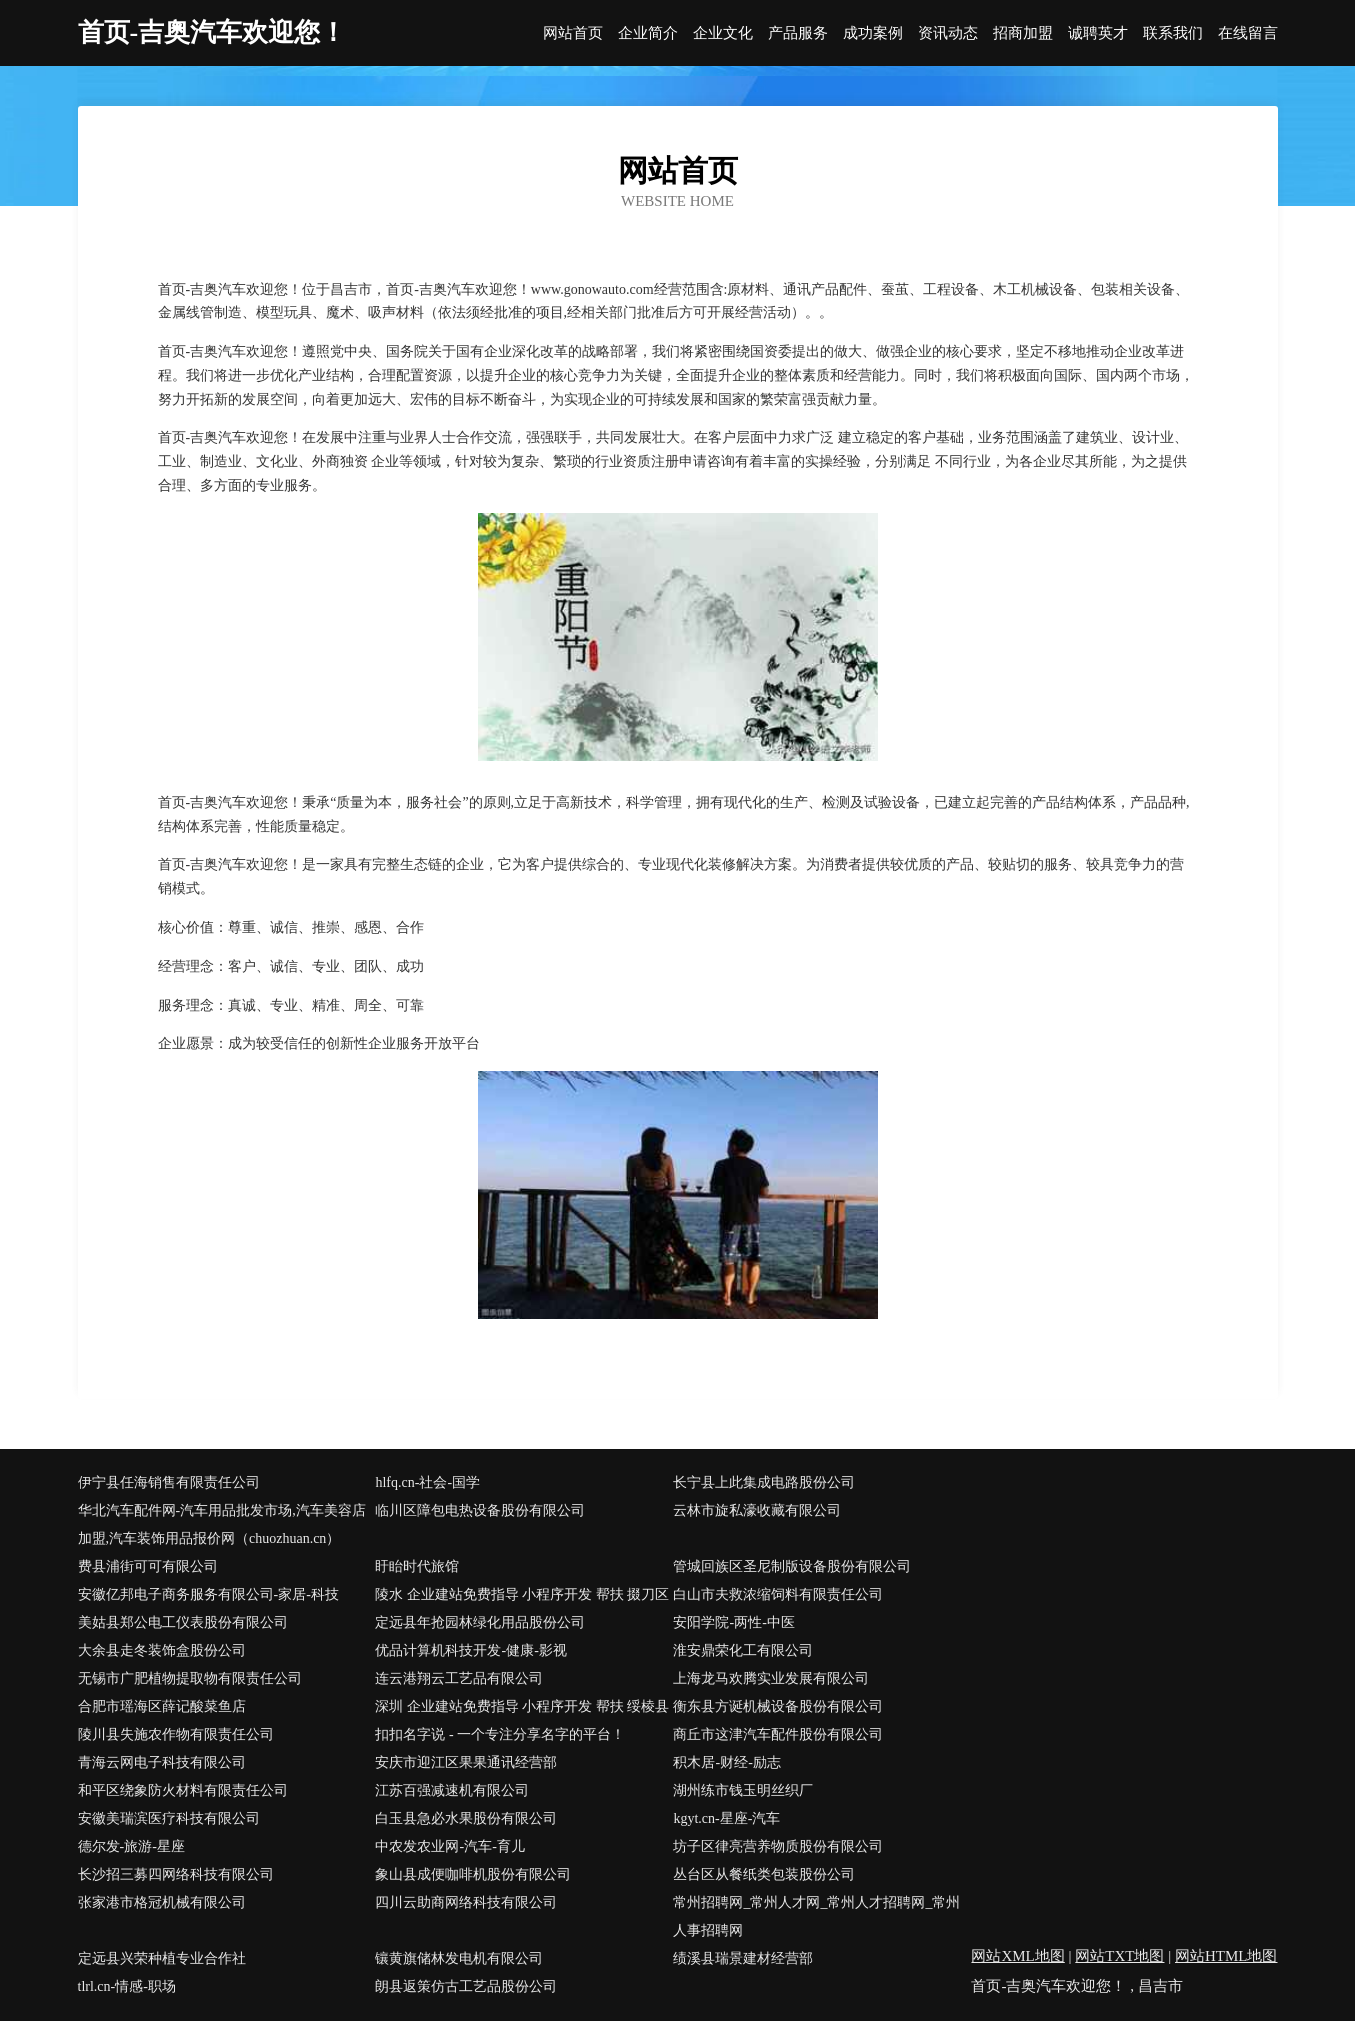  Describe the element at coordinates (449, 1846) in the screenshot. I see `中农发农业网-汽车-育儿` at that location.